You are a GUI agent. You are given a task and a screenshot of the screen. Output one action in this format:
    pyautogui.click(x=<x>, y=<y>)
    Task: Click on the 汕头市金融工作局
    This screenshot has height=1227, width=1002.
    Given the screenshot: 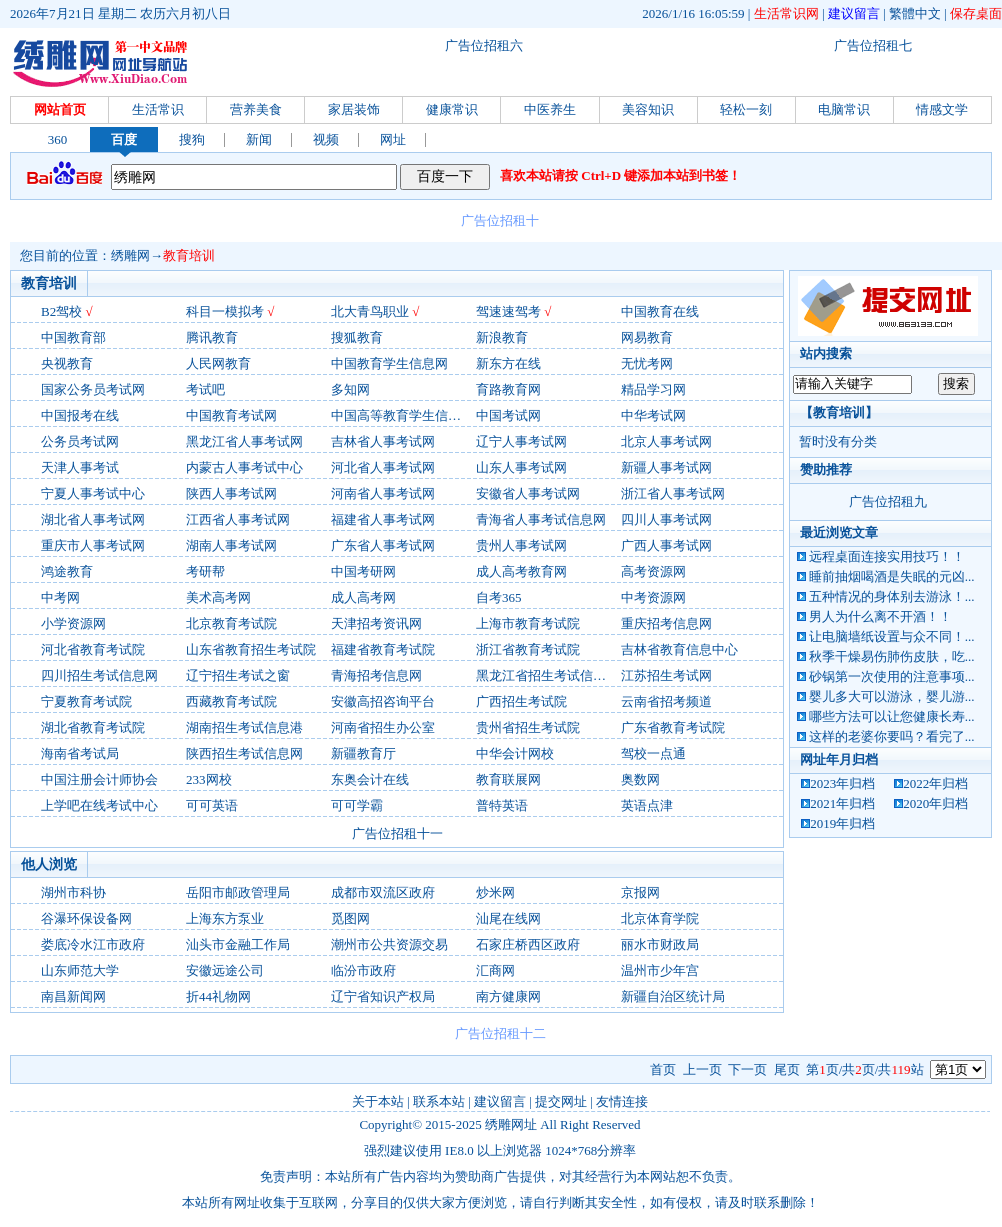 What is the action you would take?
    pyautogui.click(x=238, y=944)
    